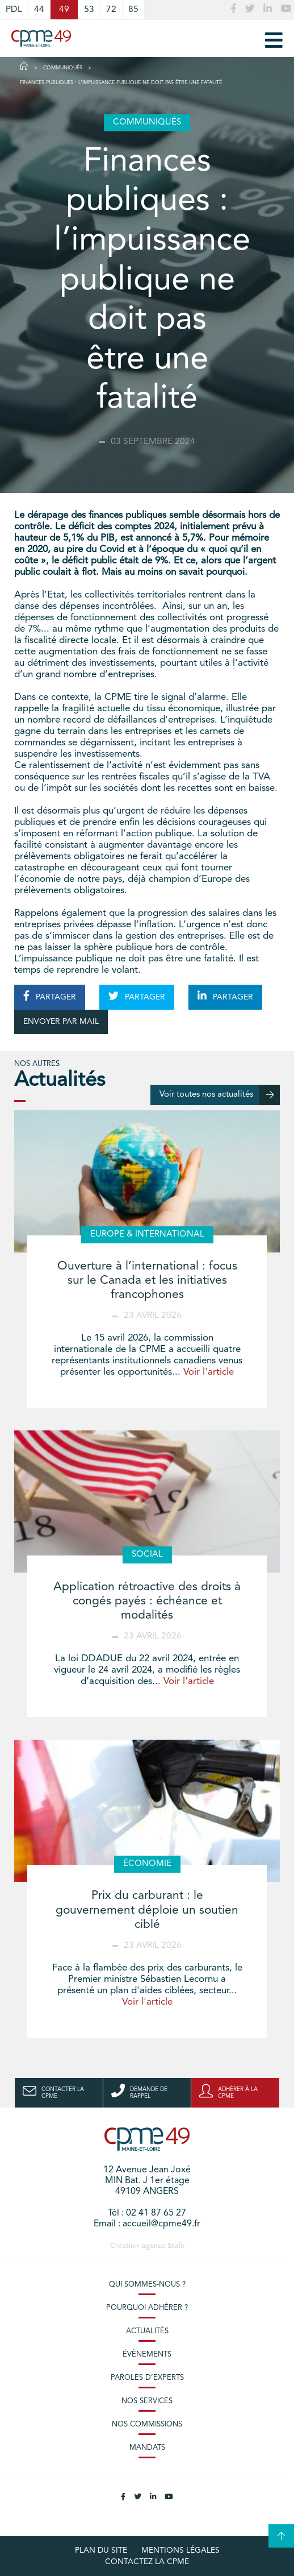 The width and height of the screenshot is (294, 2576). Describe the element at coordinates (111, 9) in the screenshot. I see `72` at that location.